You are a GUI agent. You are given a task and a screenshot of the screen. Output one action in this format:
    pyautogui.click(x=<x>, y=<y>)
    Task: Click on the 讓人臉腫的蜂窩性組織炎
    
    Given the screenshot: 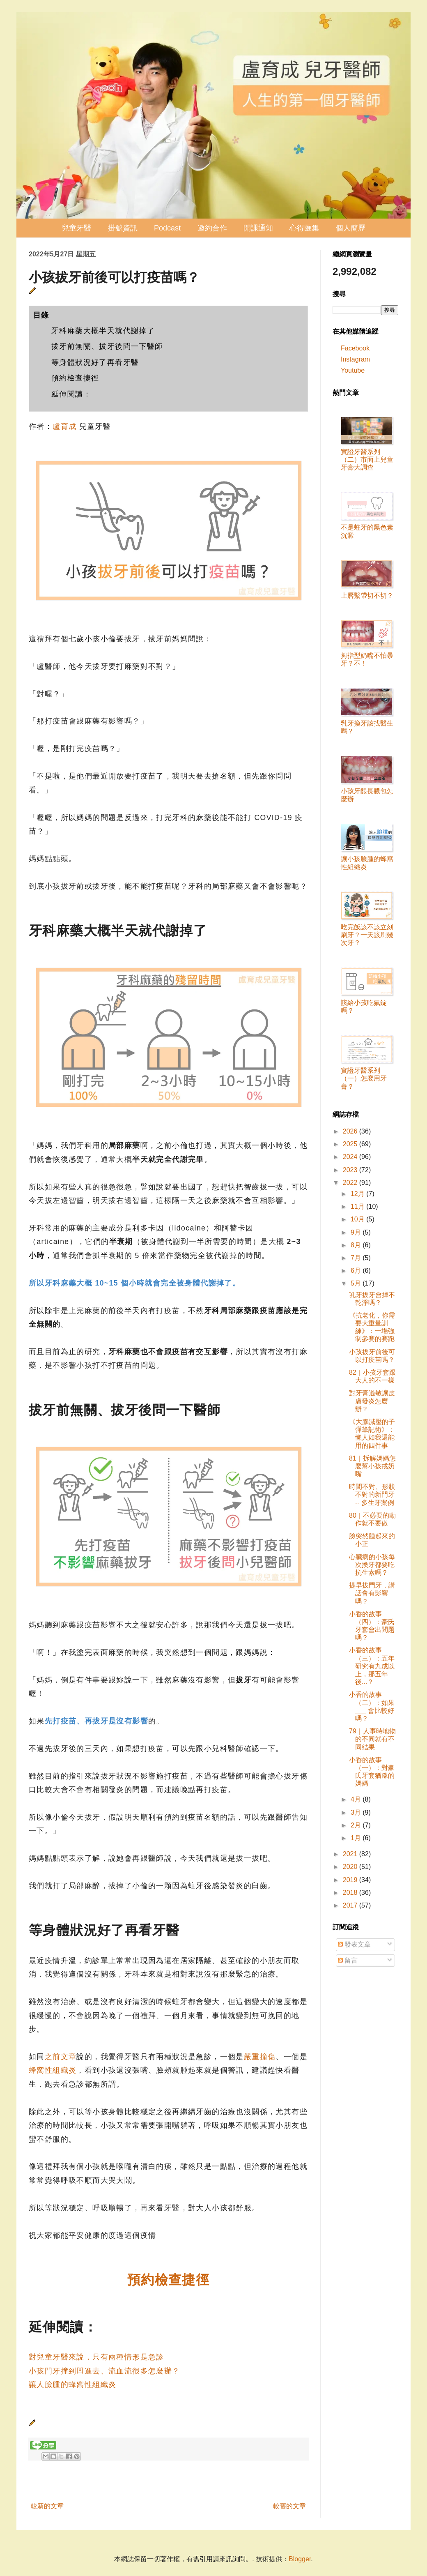 What is the action you would take?
    pyautogui.click(x=72, y=2384)
    